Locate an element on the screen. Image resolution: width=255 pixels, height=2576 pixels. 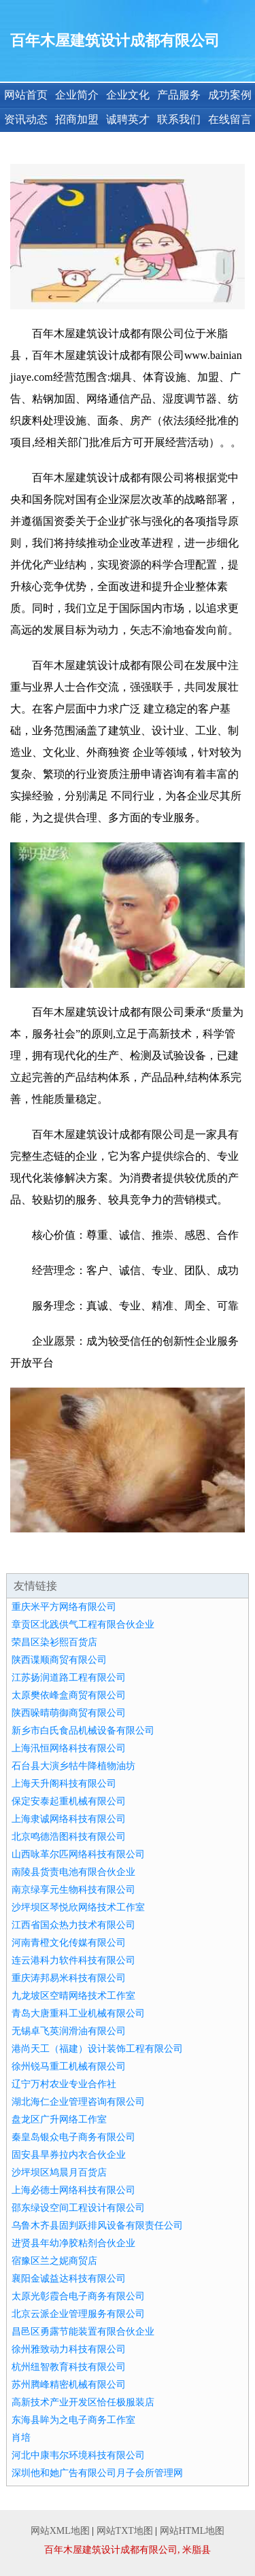
荣昌区染衫熙百货店 is located at coordinates (54, 1642).